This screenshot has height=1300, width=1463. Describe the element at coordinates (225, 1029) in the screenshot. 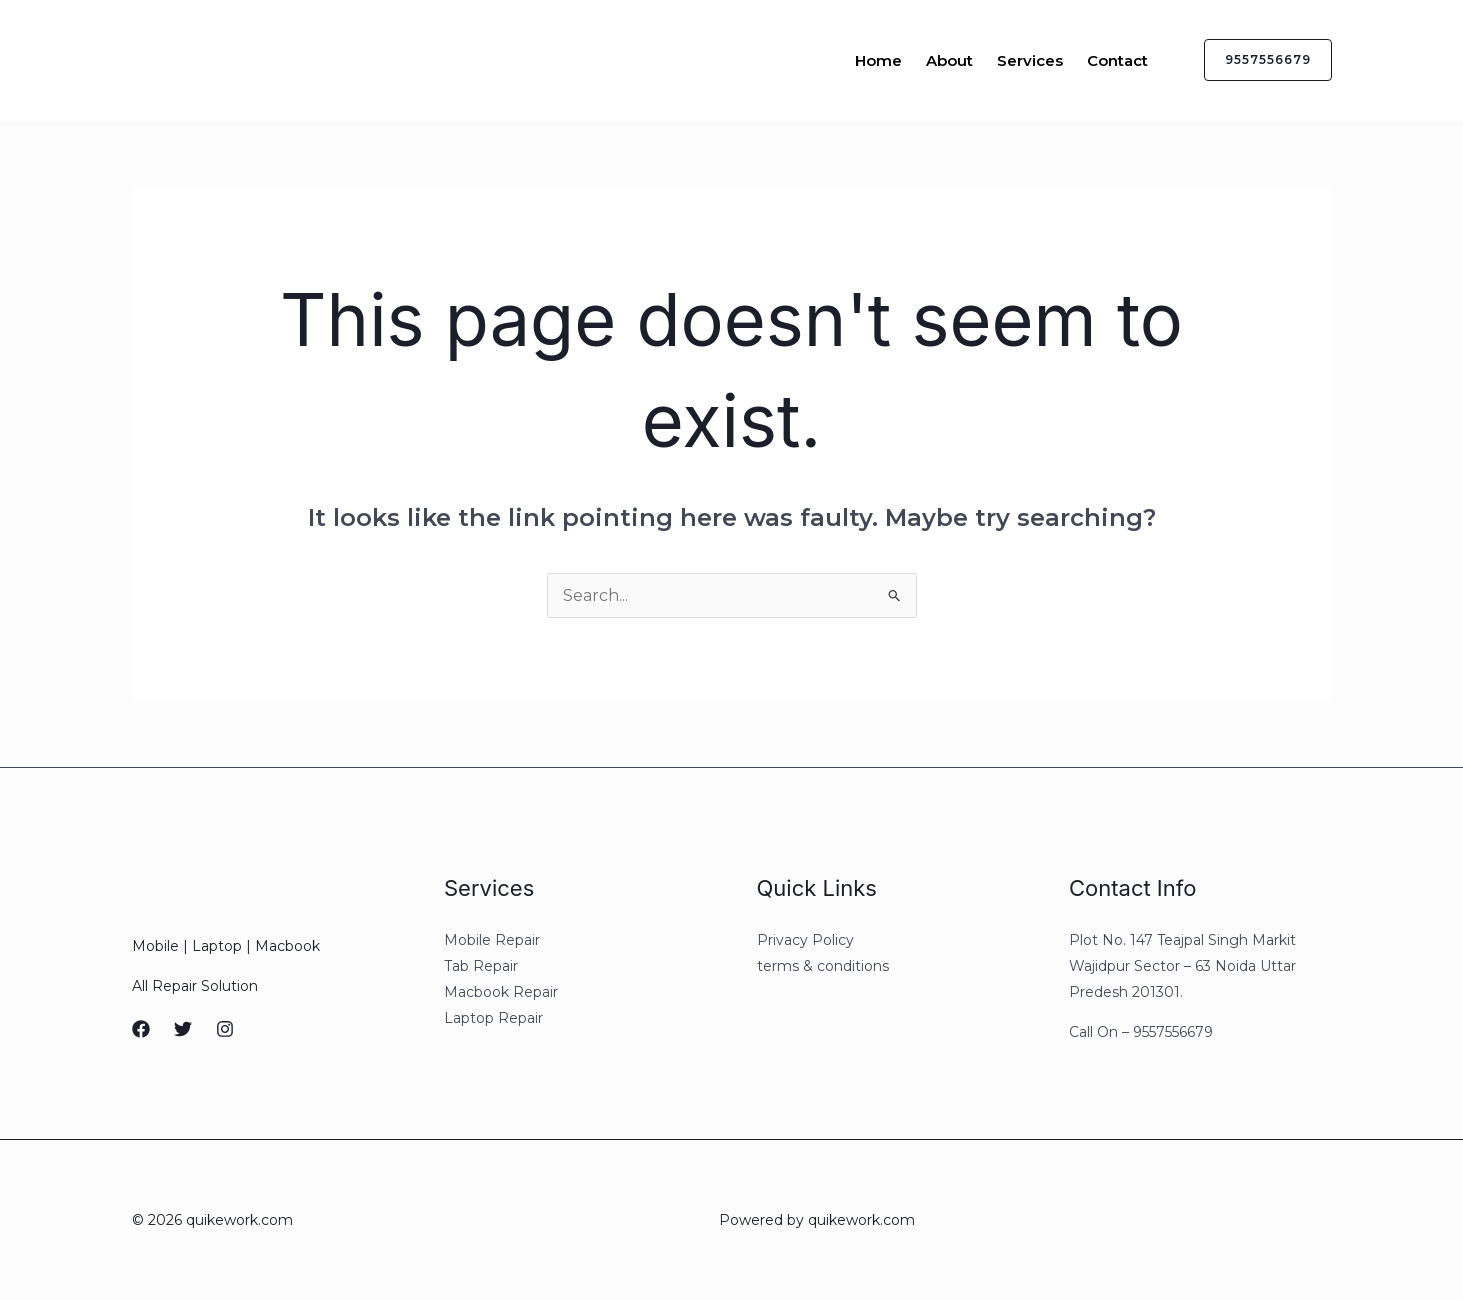

I see `[Instagram]` at that location.